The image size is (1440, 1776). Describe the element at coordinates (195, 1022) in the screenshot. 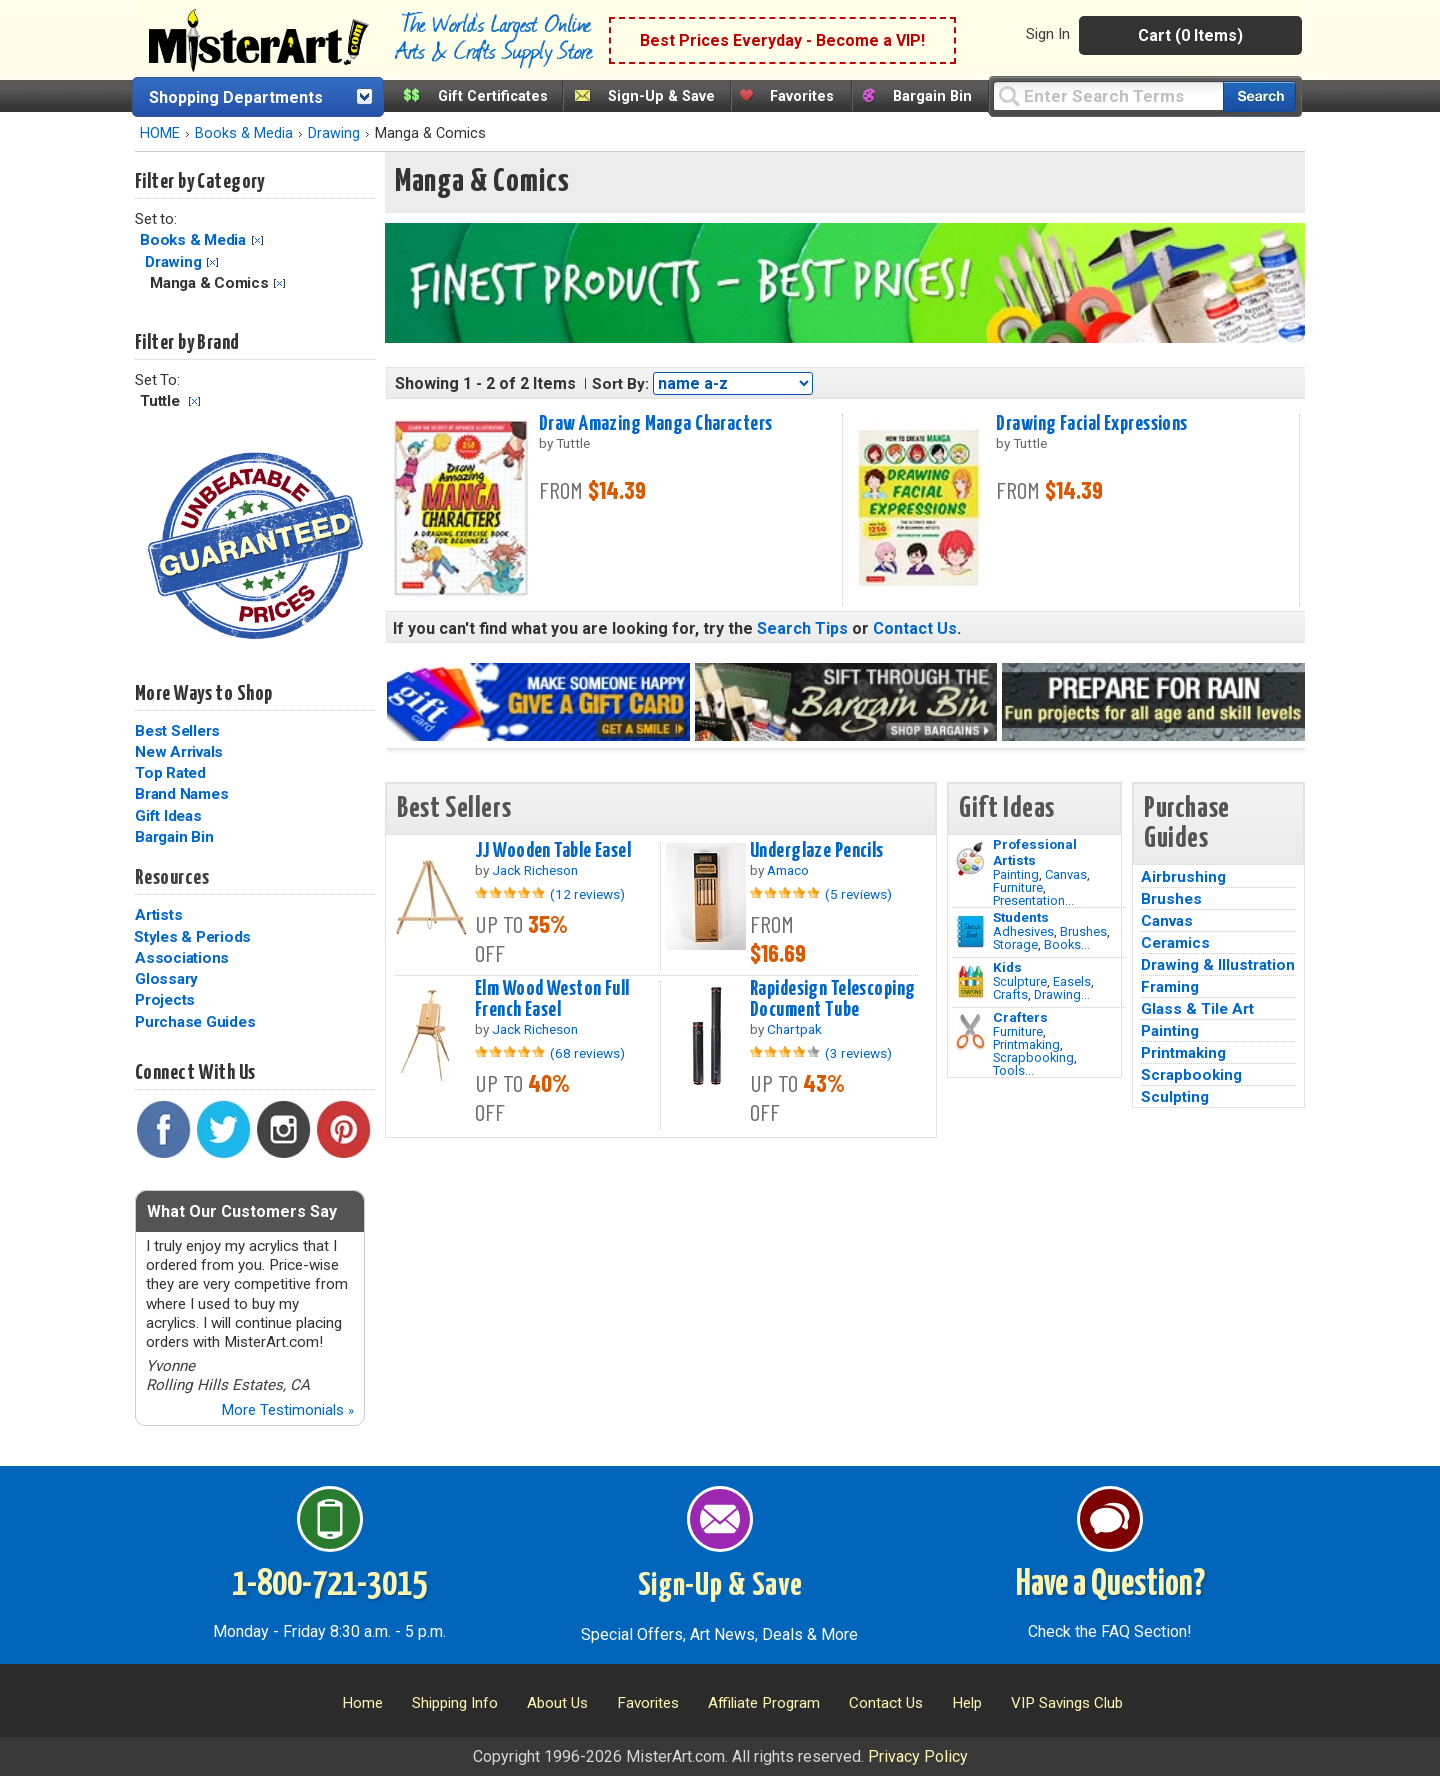

I see `Purchase Guides` at that location.